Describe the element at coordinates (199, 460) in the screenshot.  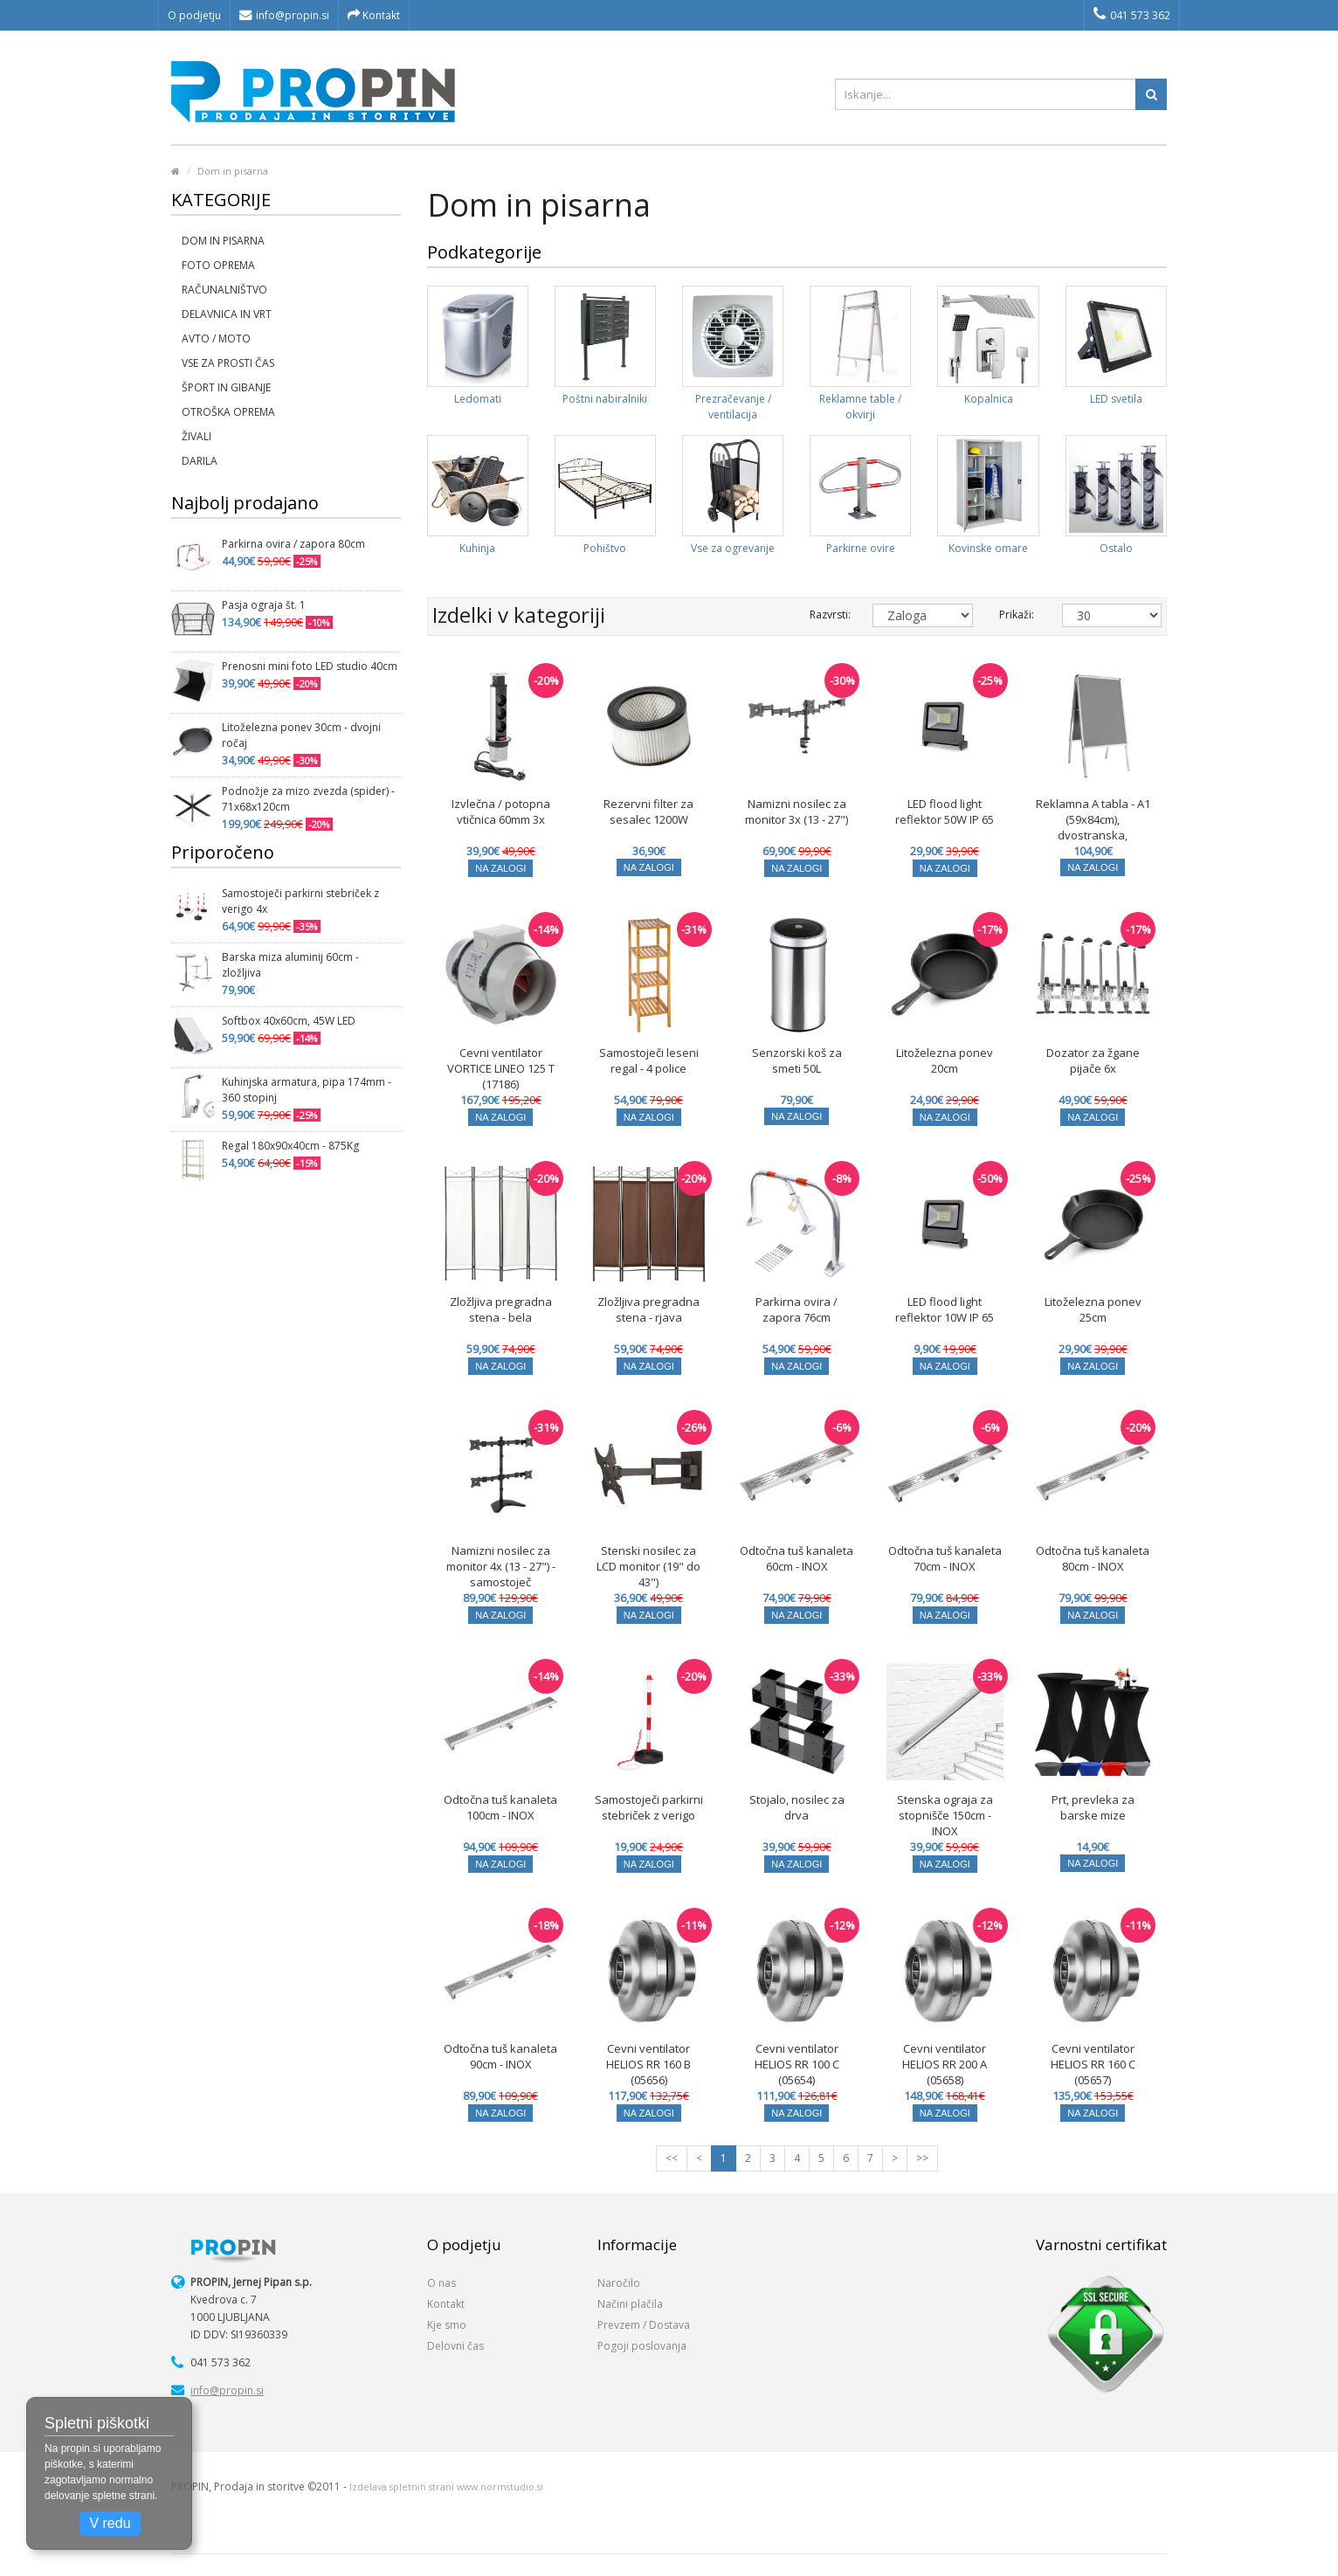
I see `Darila` at that location.